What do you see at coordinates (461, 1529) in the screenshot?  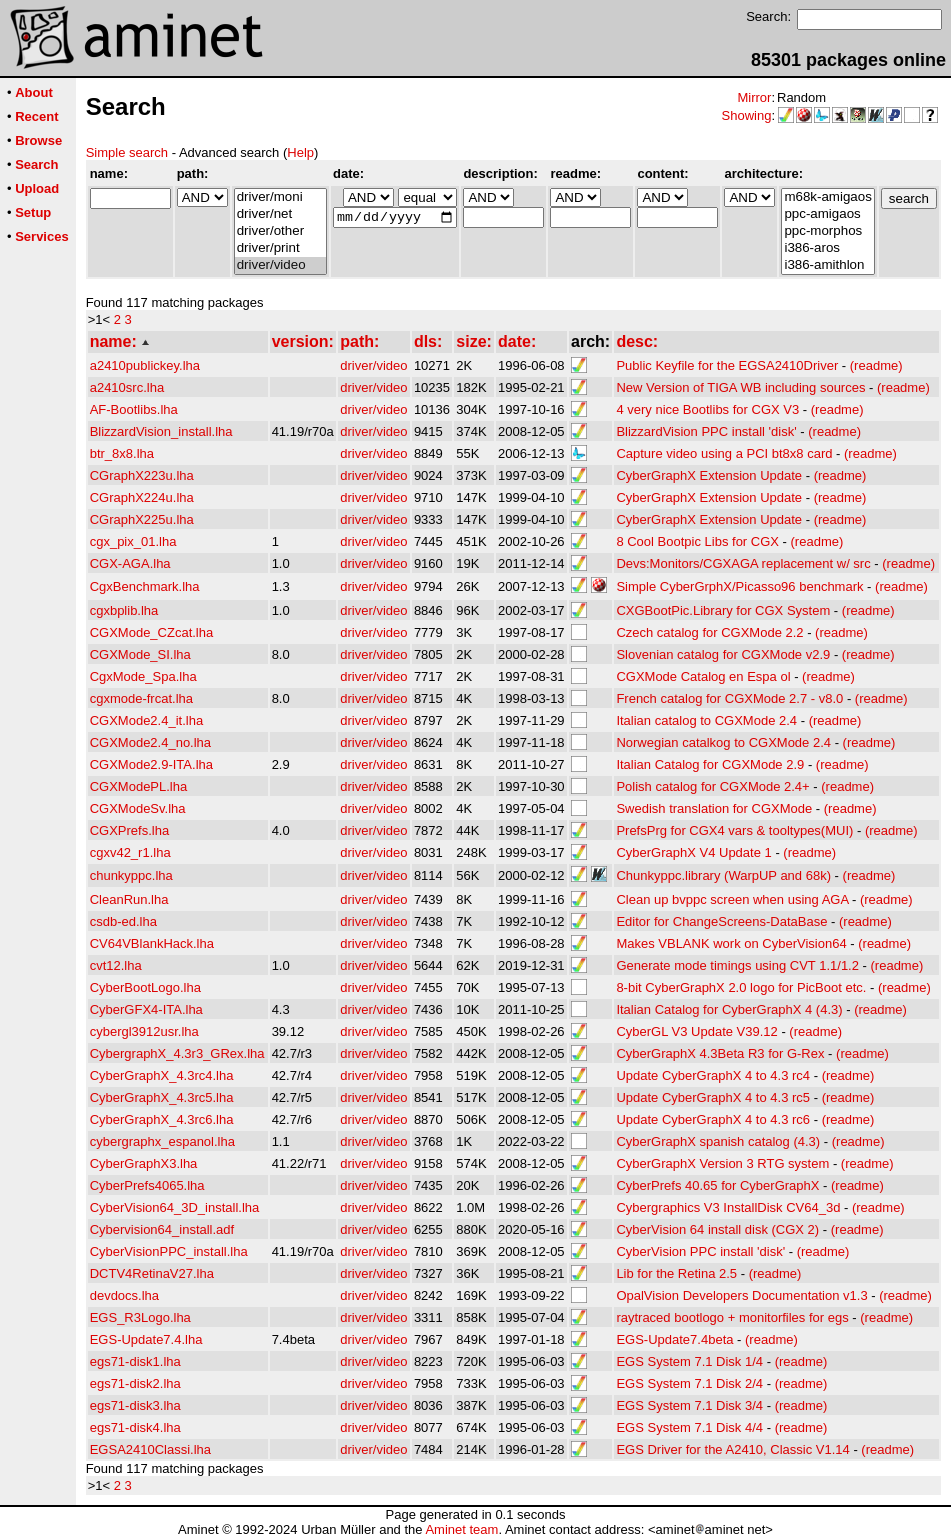 I see `Aminet team` at bounding box center [461, 1529].